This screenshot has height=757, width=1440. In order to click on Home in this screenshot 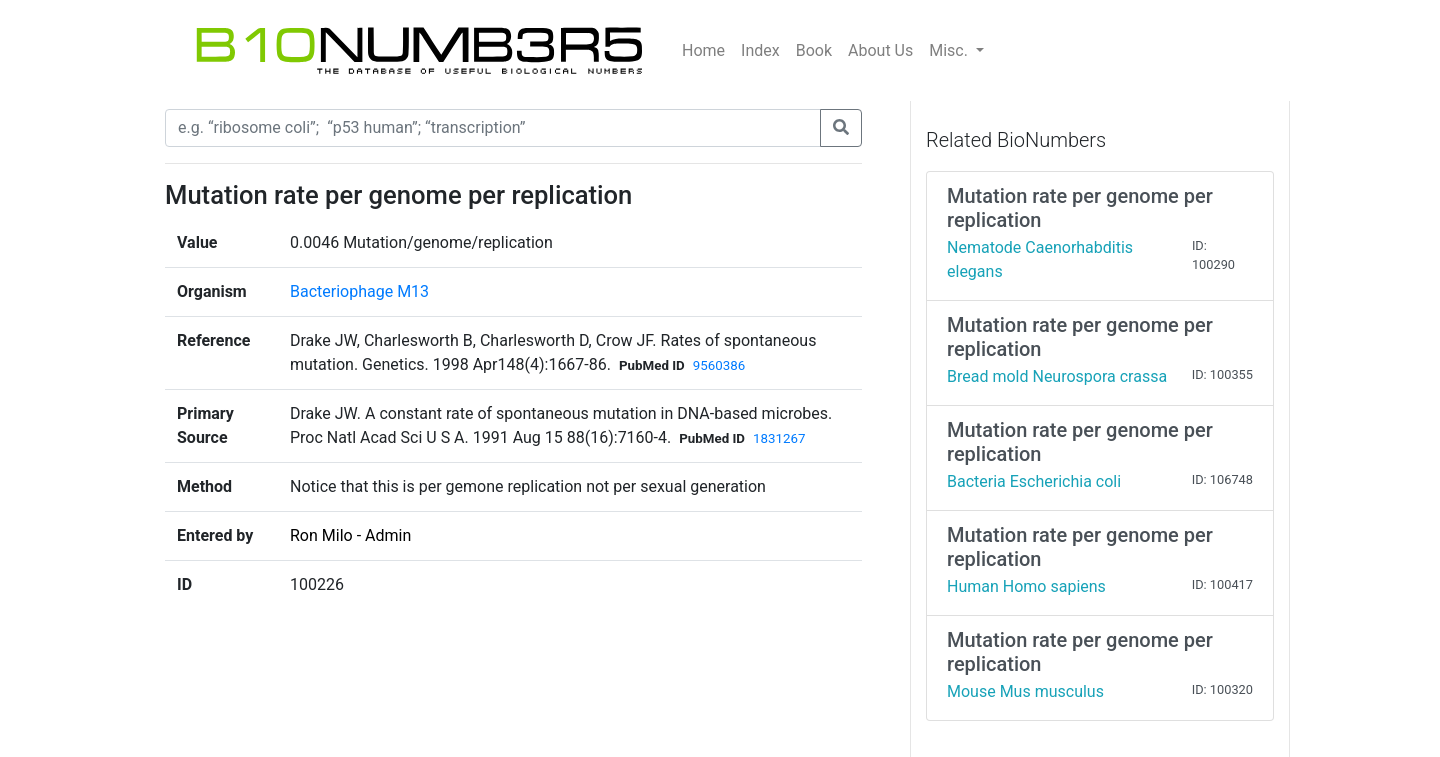, I will do `click(703, 50)`.